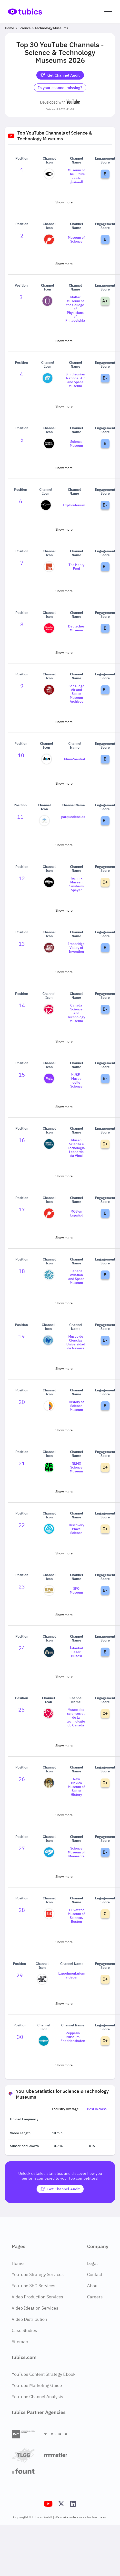 Image resolution: width=120 pixels, height=2576 pixels. Describe the element at coordinates (26, 2455) in the screenshot. I see `[TLGG]` at that location.